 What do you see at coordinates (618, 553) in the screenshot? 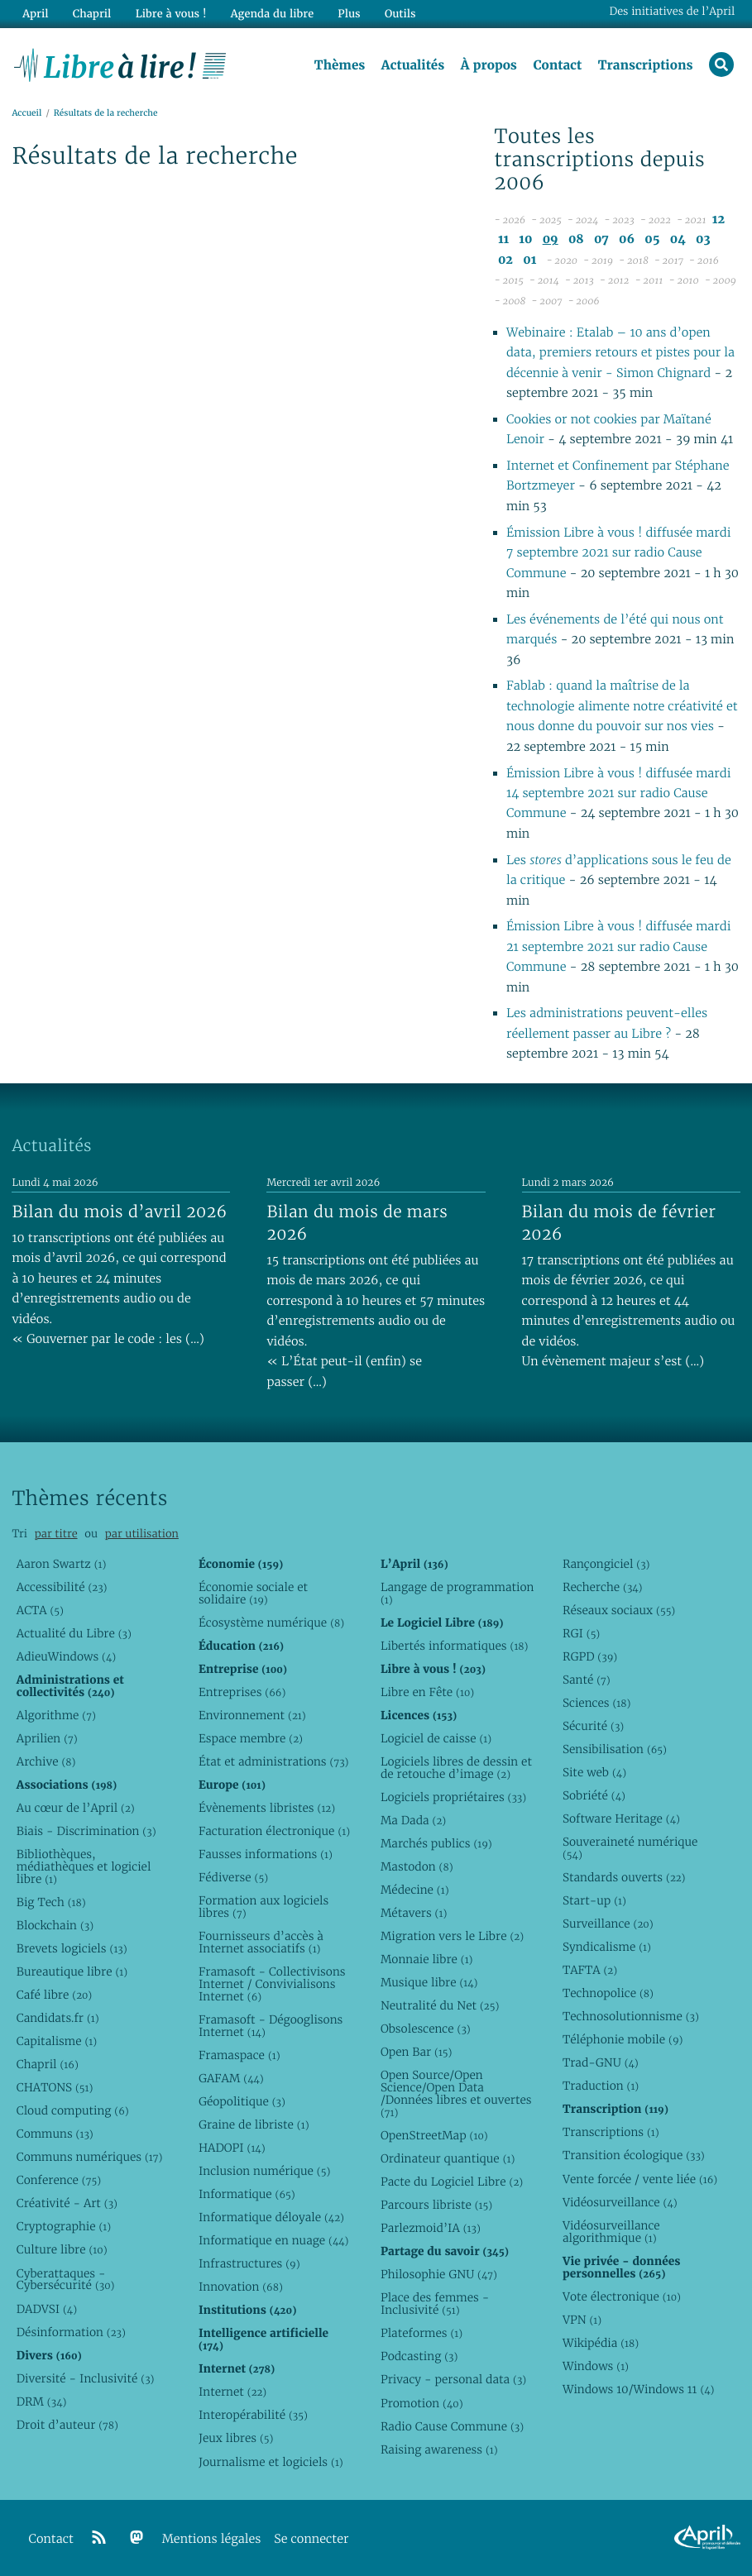
I see `Émission Libre à vous ! diffusée mardi 7 septembre 2021 sur radio Cause Commune` at bounding box center [618, 553].